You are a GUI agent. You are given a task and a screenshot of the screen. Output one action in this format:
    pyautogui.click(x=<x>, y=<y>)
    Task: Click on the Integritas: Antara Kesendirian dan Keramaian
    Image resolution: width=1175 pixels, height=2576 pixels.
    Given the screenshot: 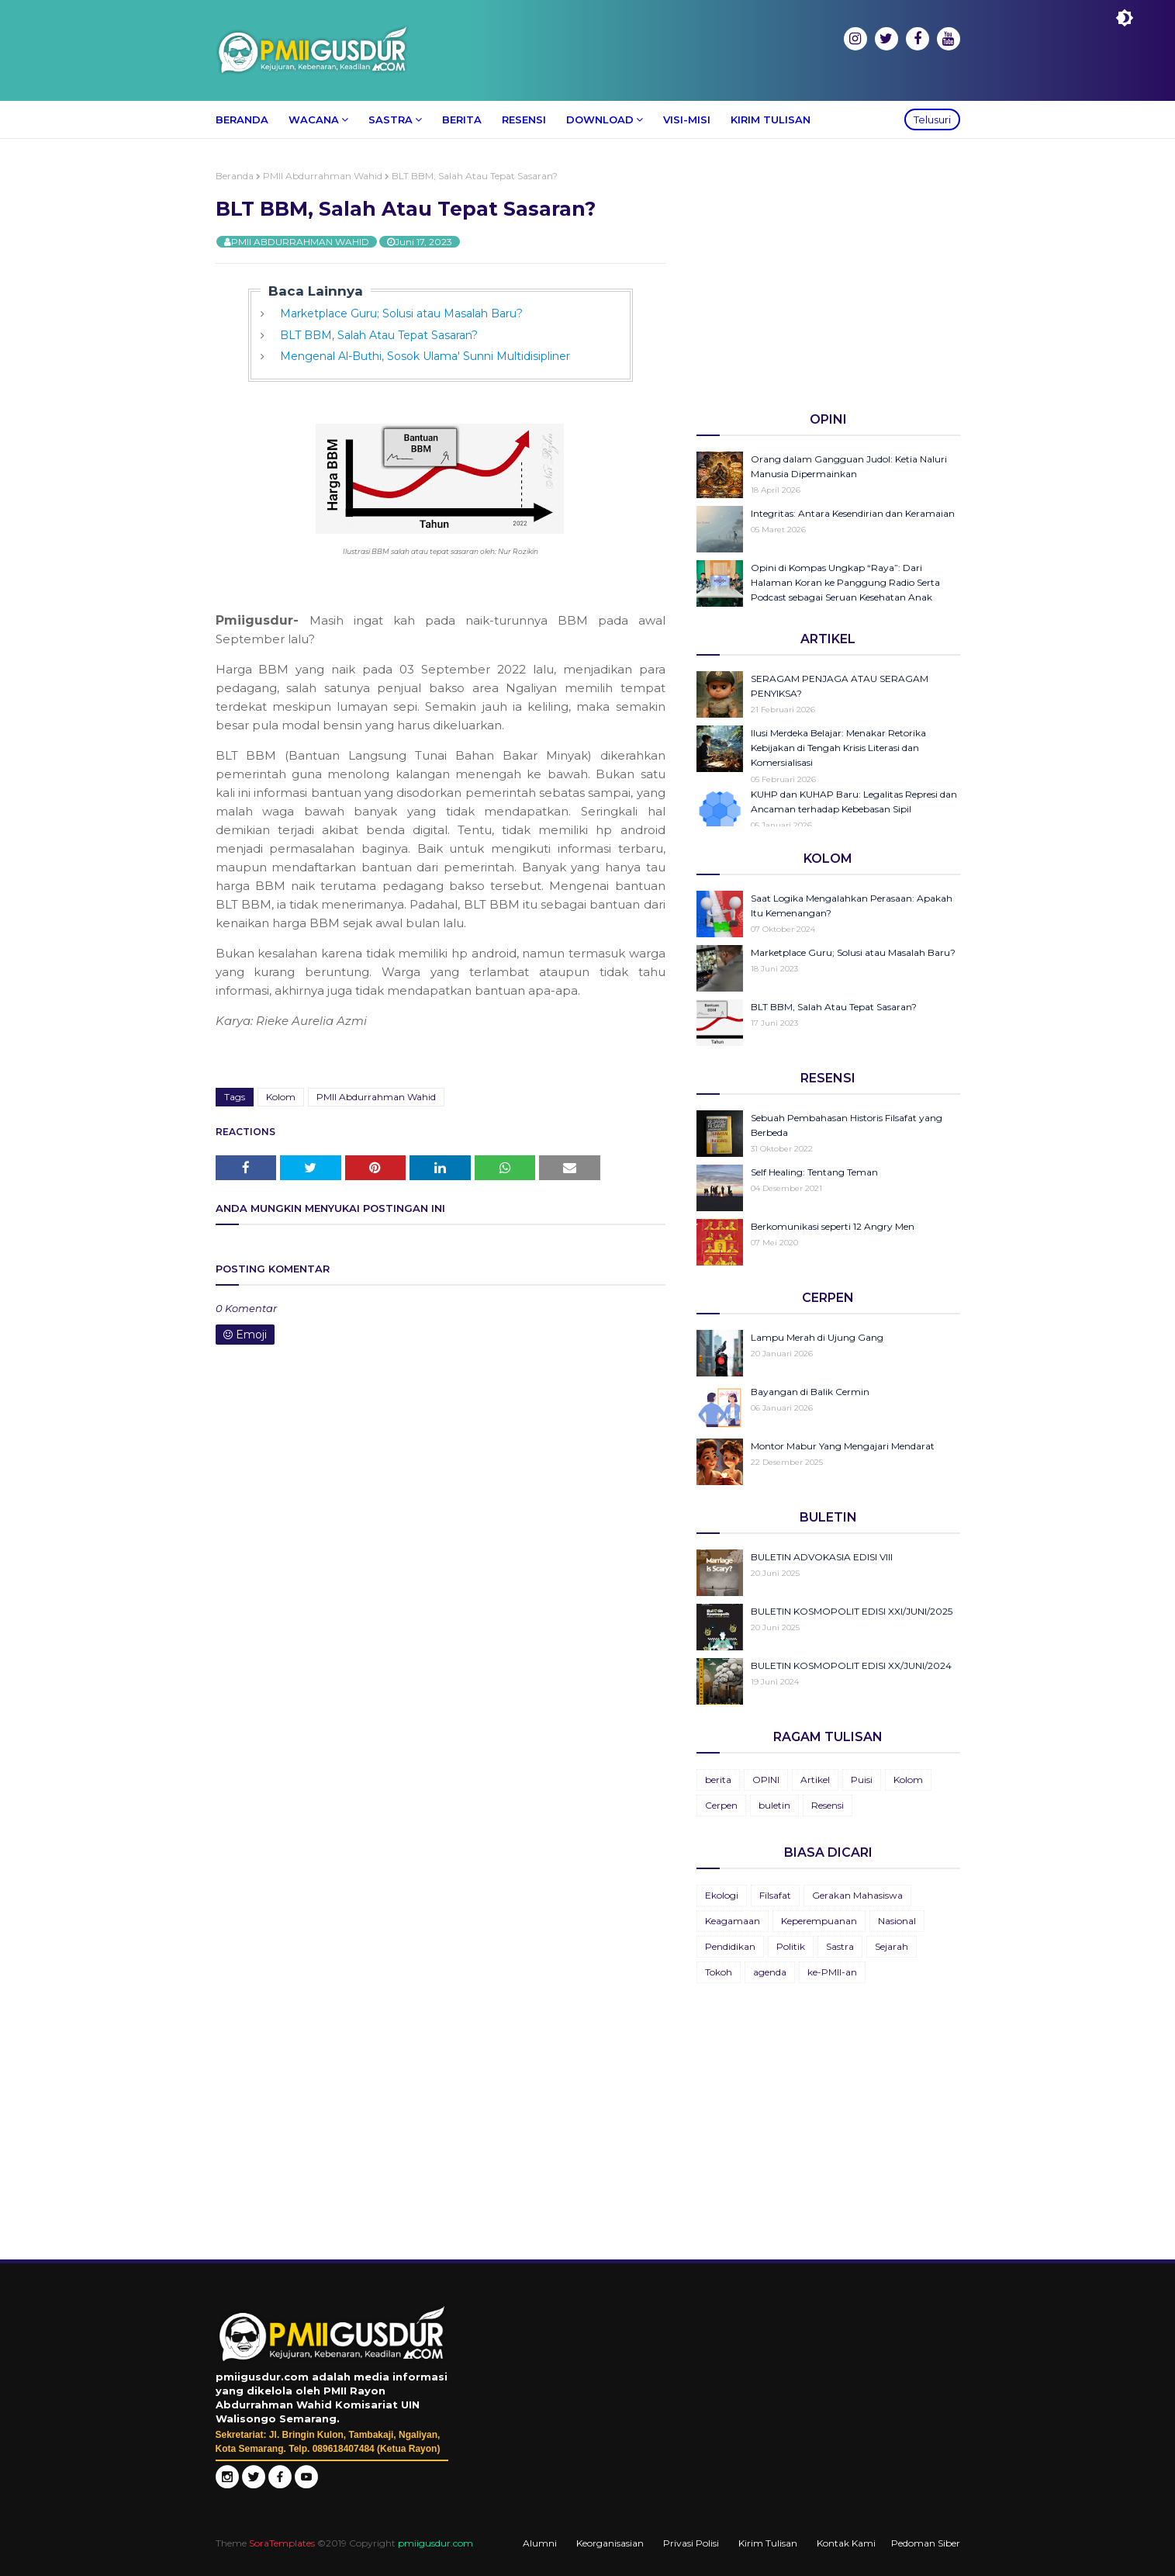 What is the action you would take?
    pyautogui.click(x=853, y=513)
    